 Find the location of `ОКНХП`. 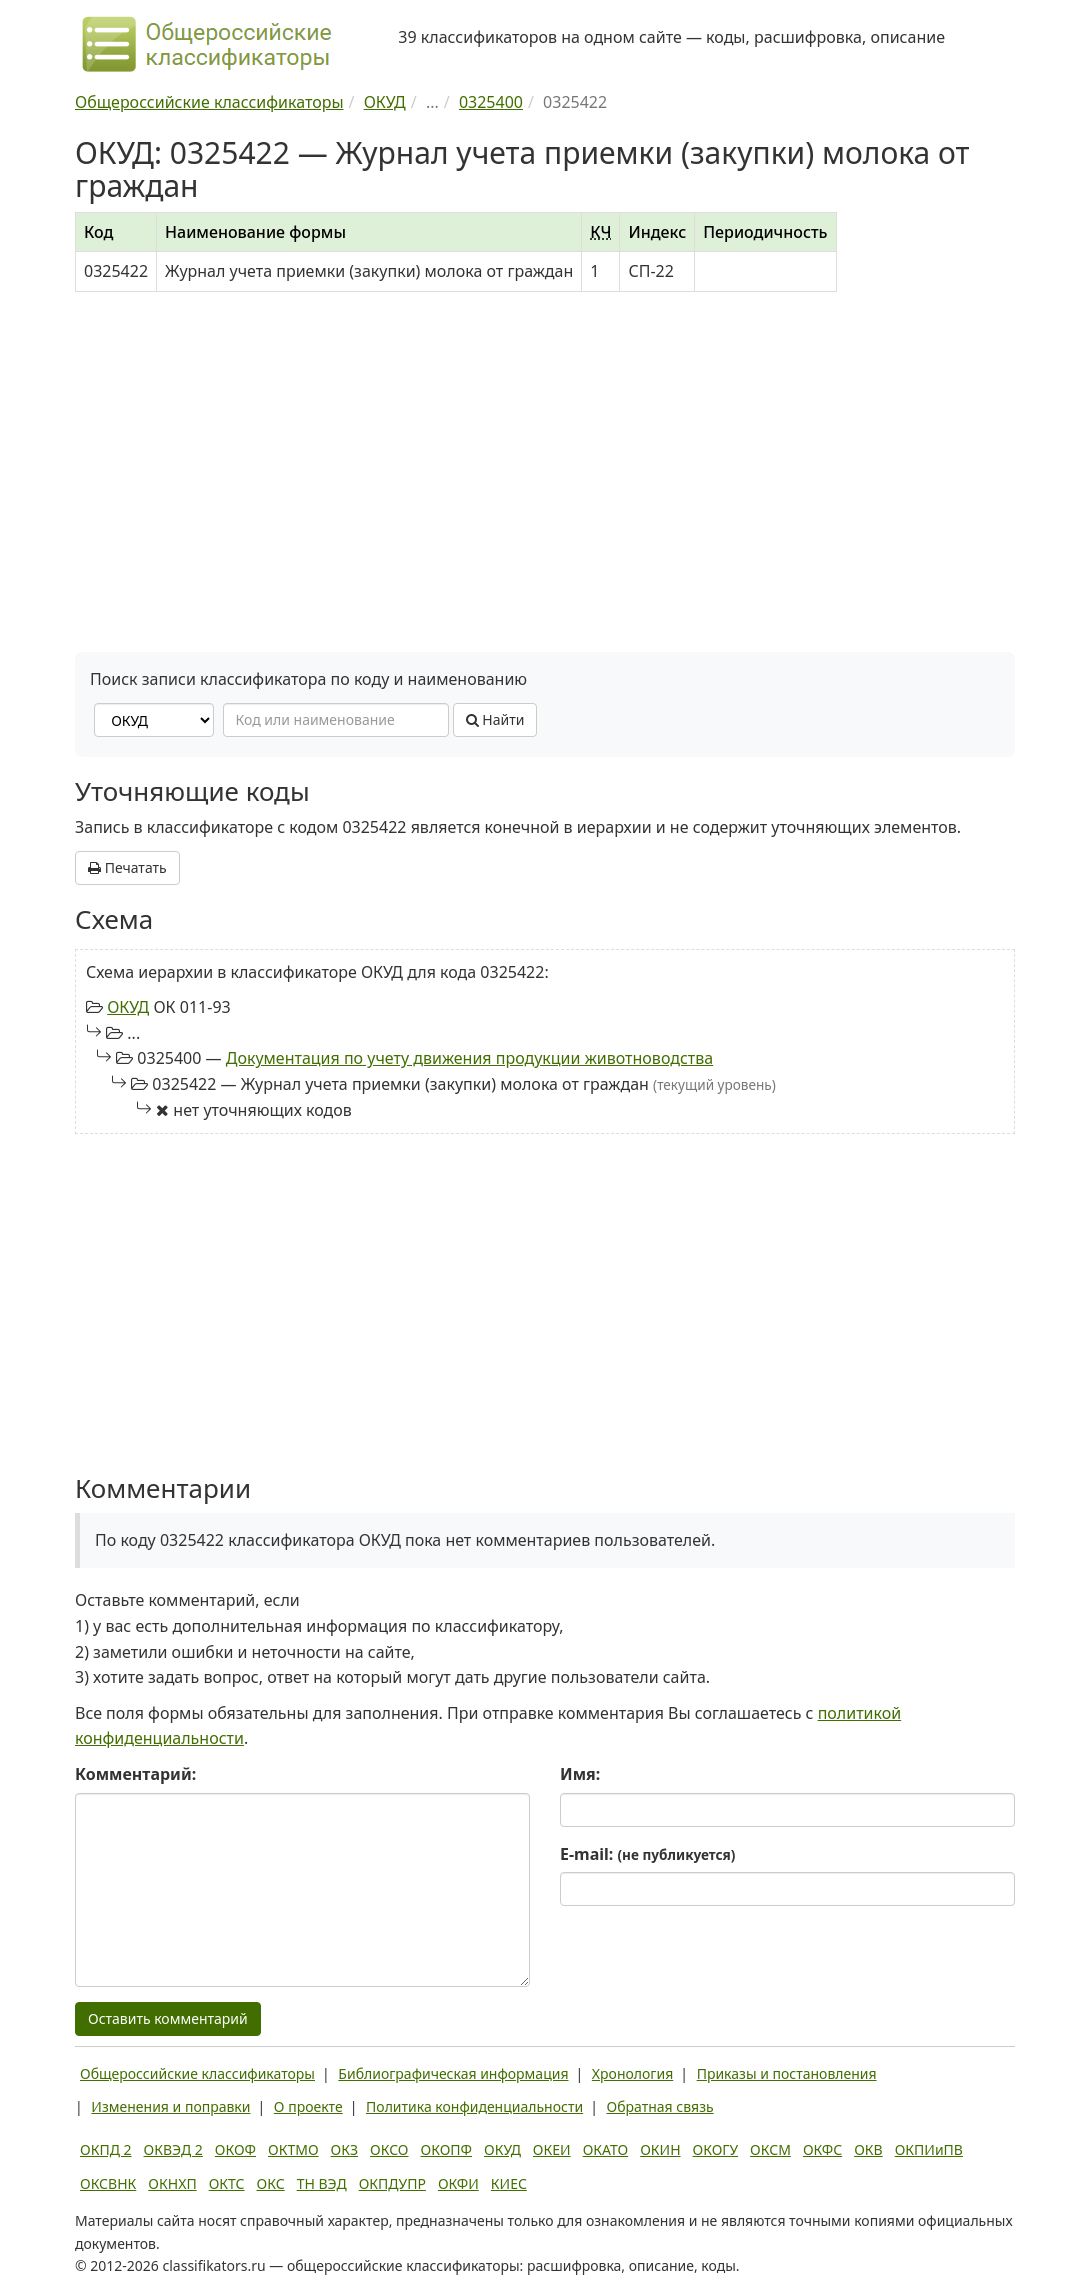

ОКНХП is located at coordinates (172, 2183).